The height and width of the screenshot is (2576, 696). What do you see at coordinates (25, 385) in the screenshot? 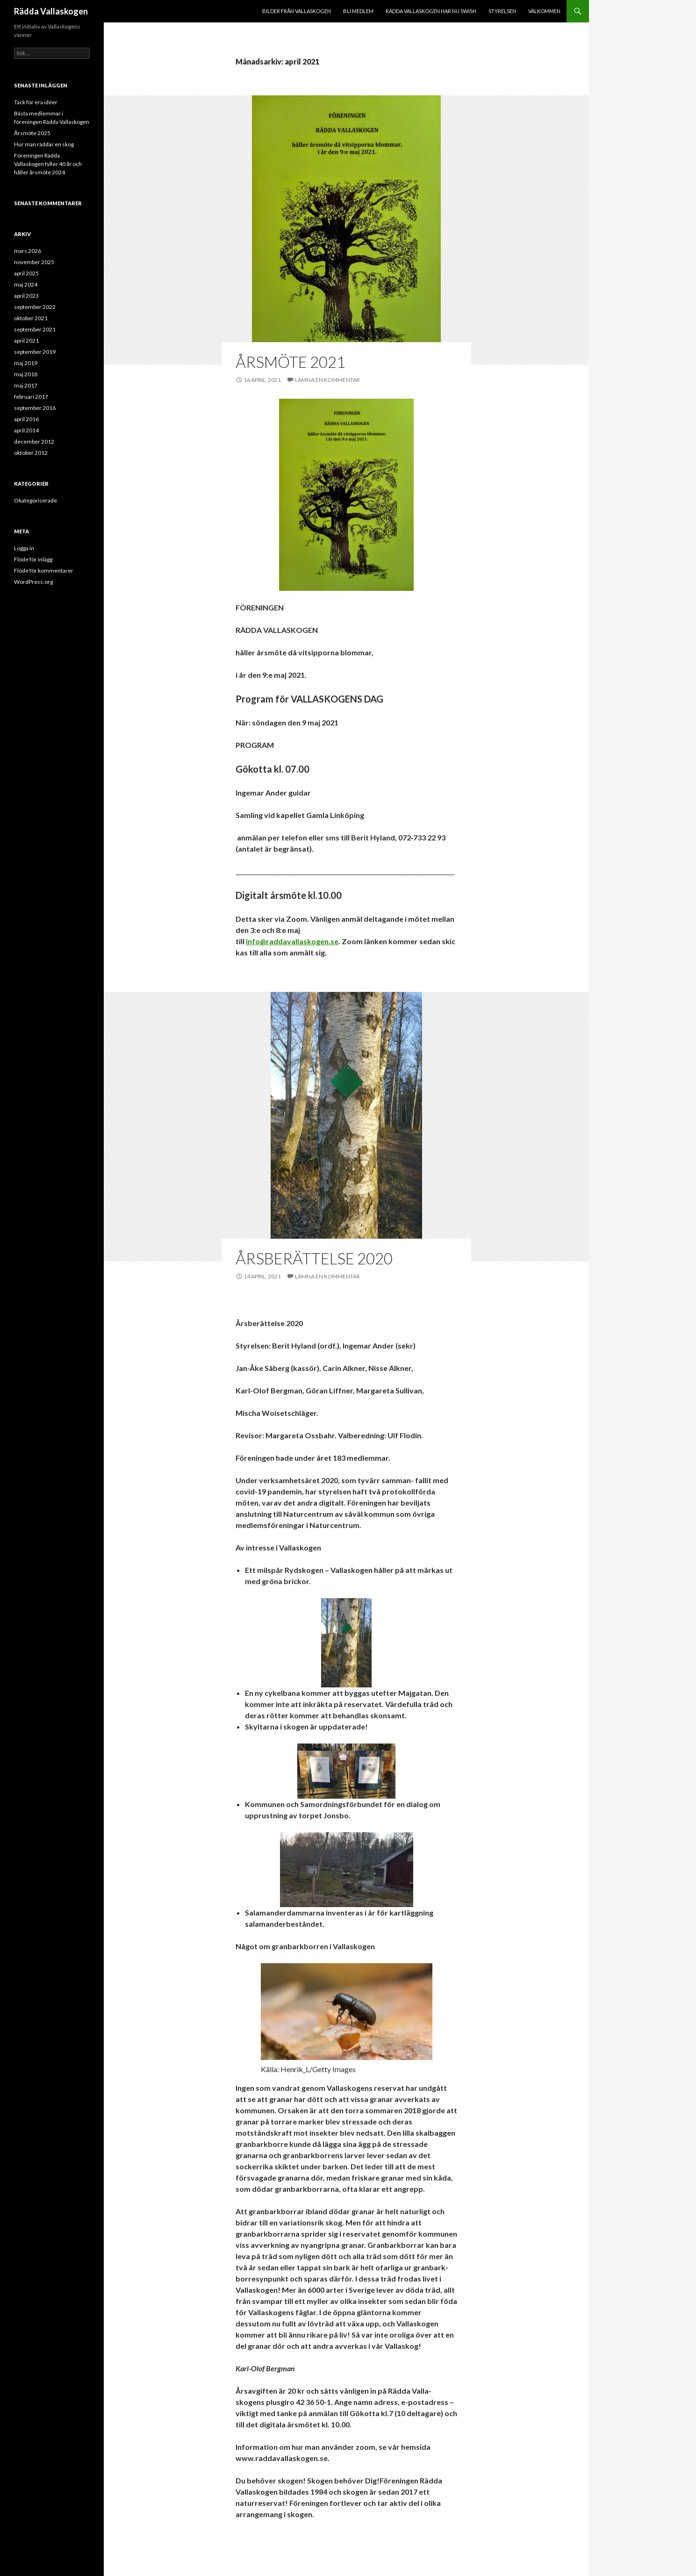
I see `maj 2017` at bounding box center [25, 385].